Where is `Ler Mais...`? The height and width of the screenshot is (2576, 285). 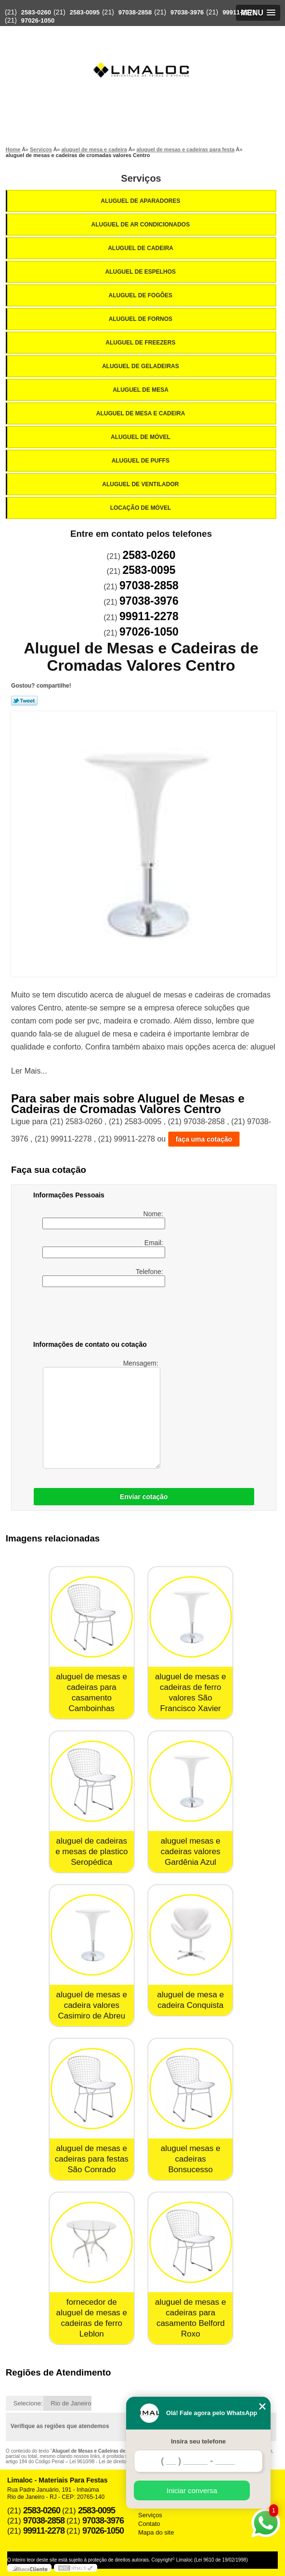 Ler Mais... is located at coordinates (29, 1071).